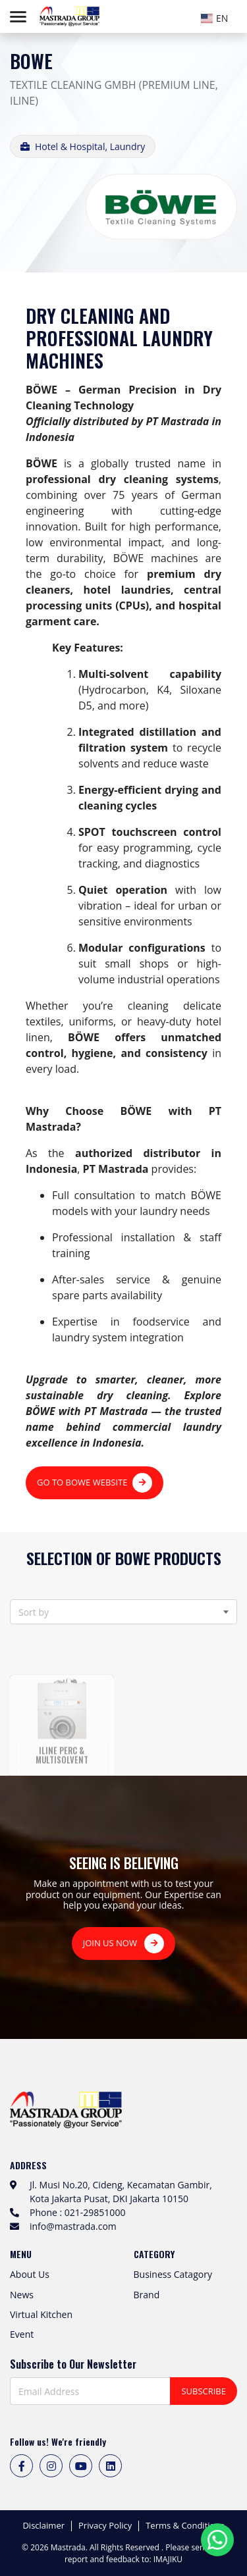 The height and width of the screenshot is (2576, 247). I want to click on GO TO BOWE WEBSITE, so click(94, 1483).